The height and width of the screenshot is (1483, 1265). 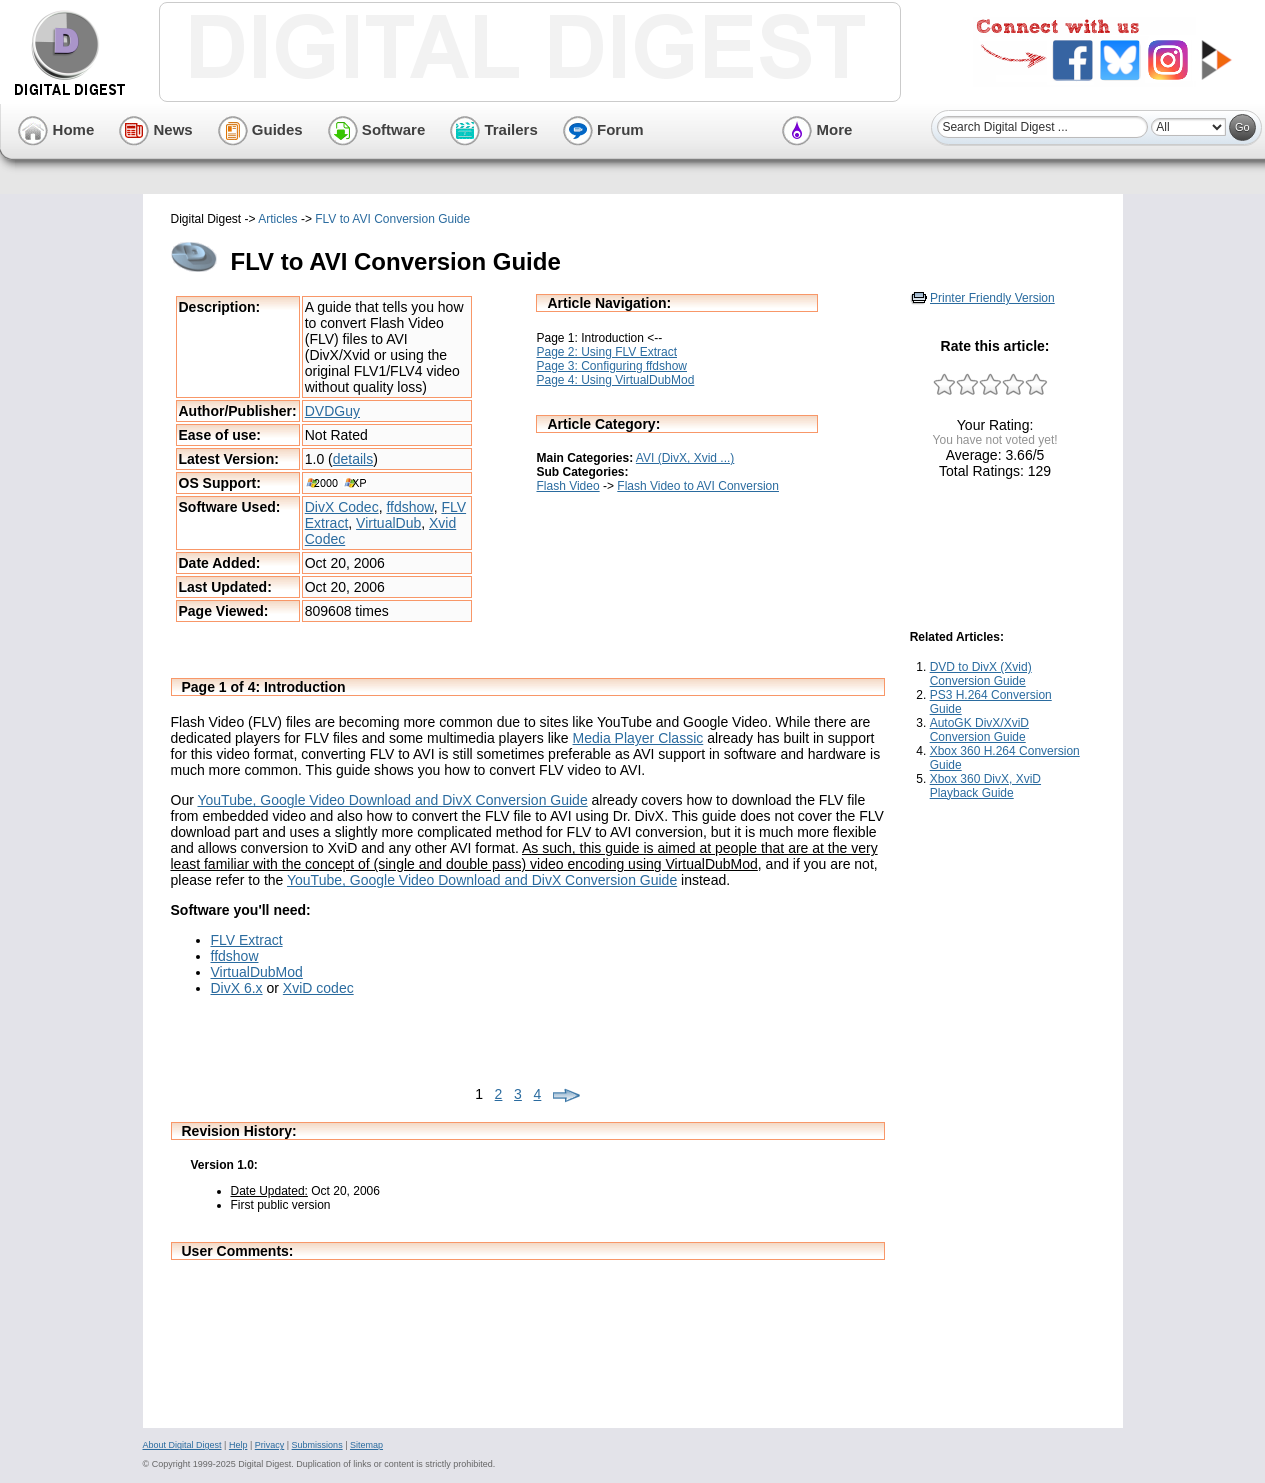 What do you see at coordinates (353, 459) in the screenshot?
I see `details` at bounding box center [353, 459].